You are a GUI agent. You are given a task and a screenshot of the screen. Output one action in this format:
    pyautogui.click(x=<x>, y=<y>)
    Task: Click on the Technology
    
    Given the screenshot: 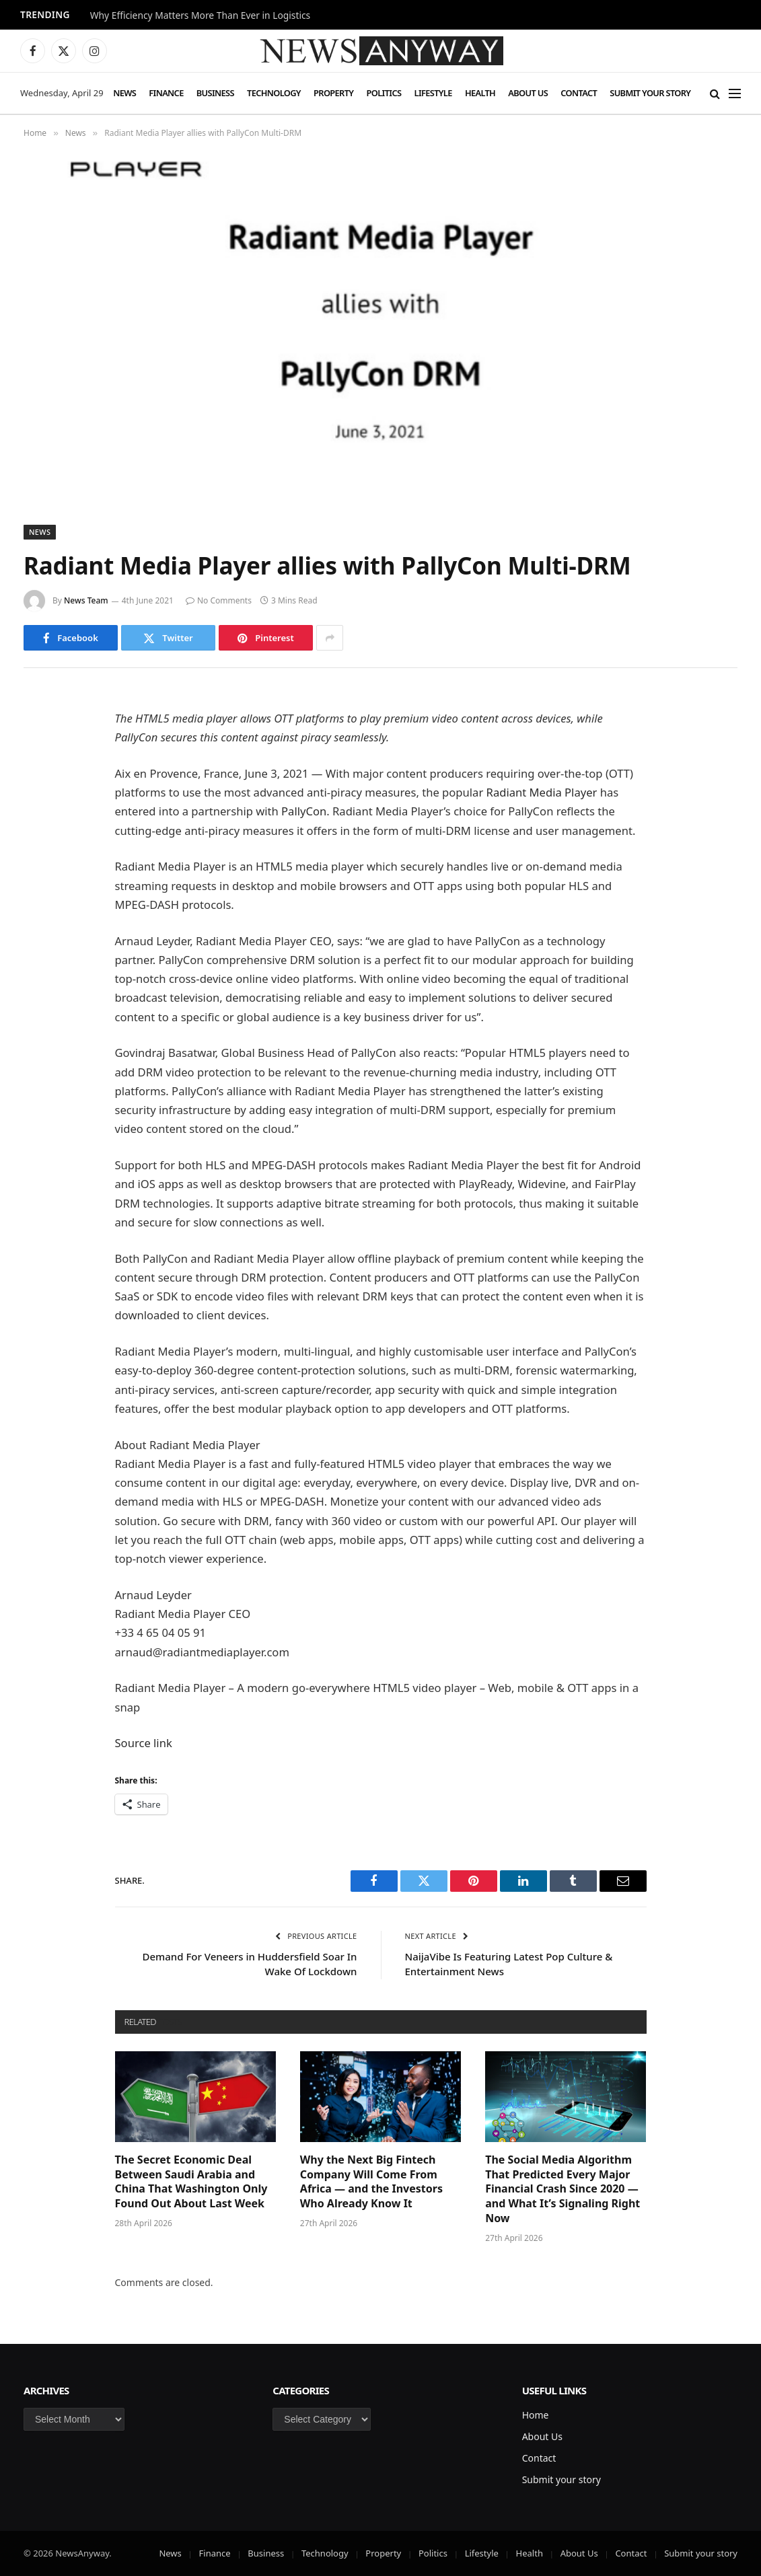 What is the action you would take?
    pyautogui.click(x=274, y=93)
    